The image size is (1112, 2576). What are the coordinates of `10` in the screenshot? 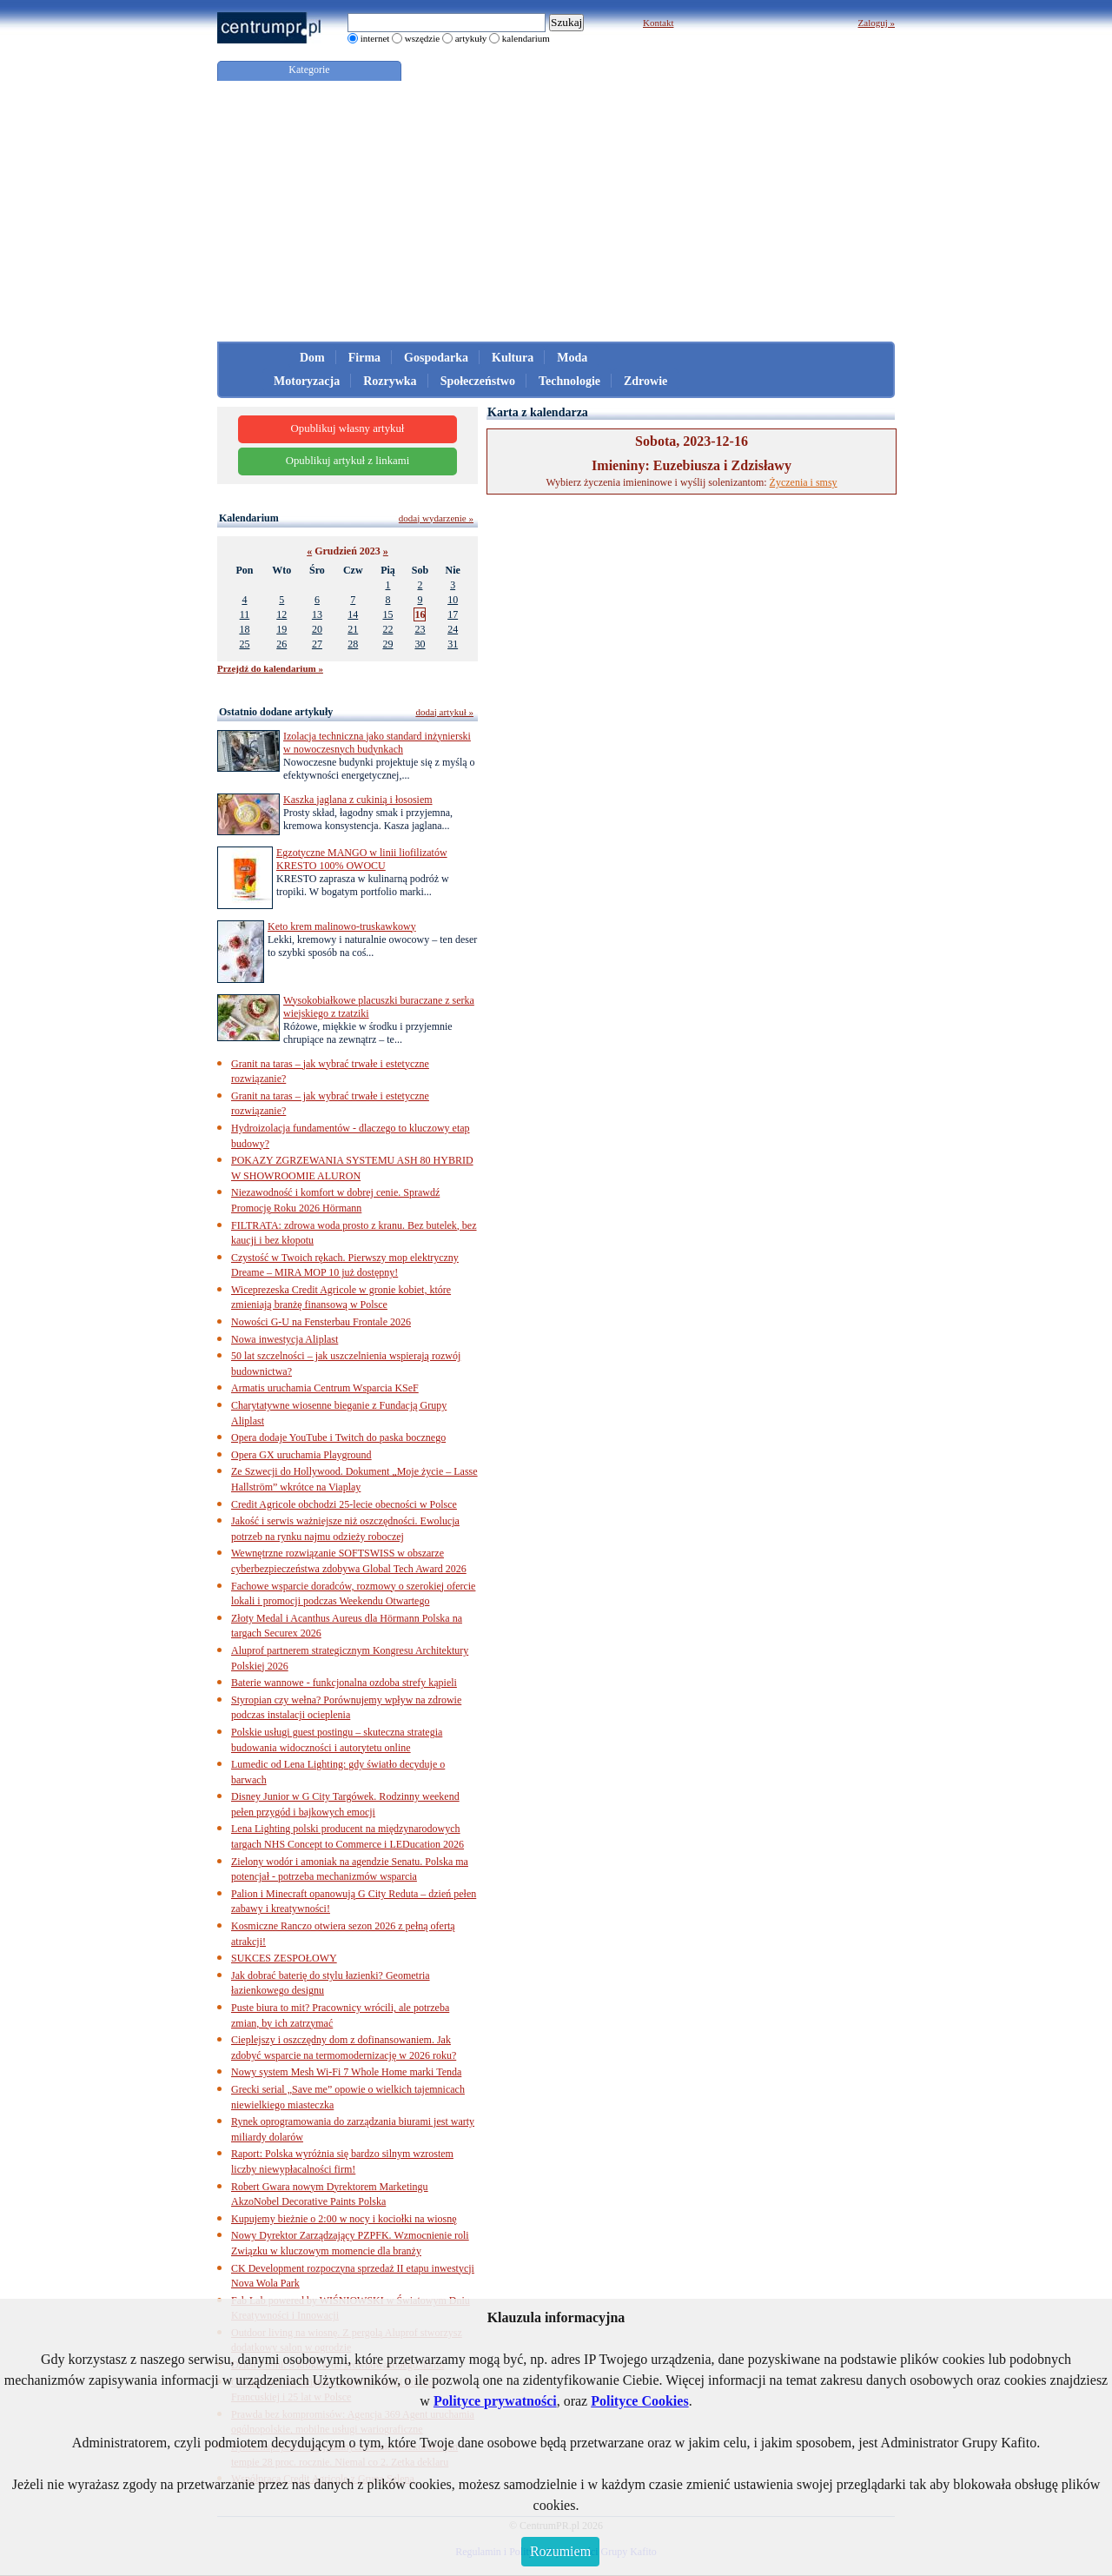 It's located at (452, 600).